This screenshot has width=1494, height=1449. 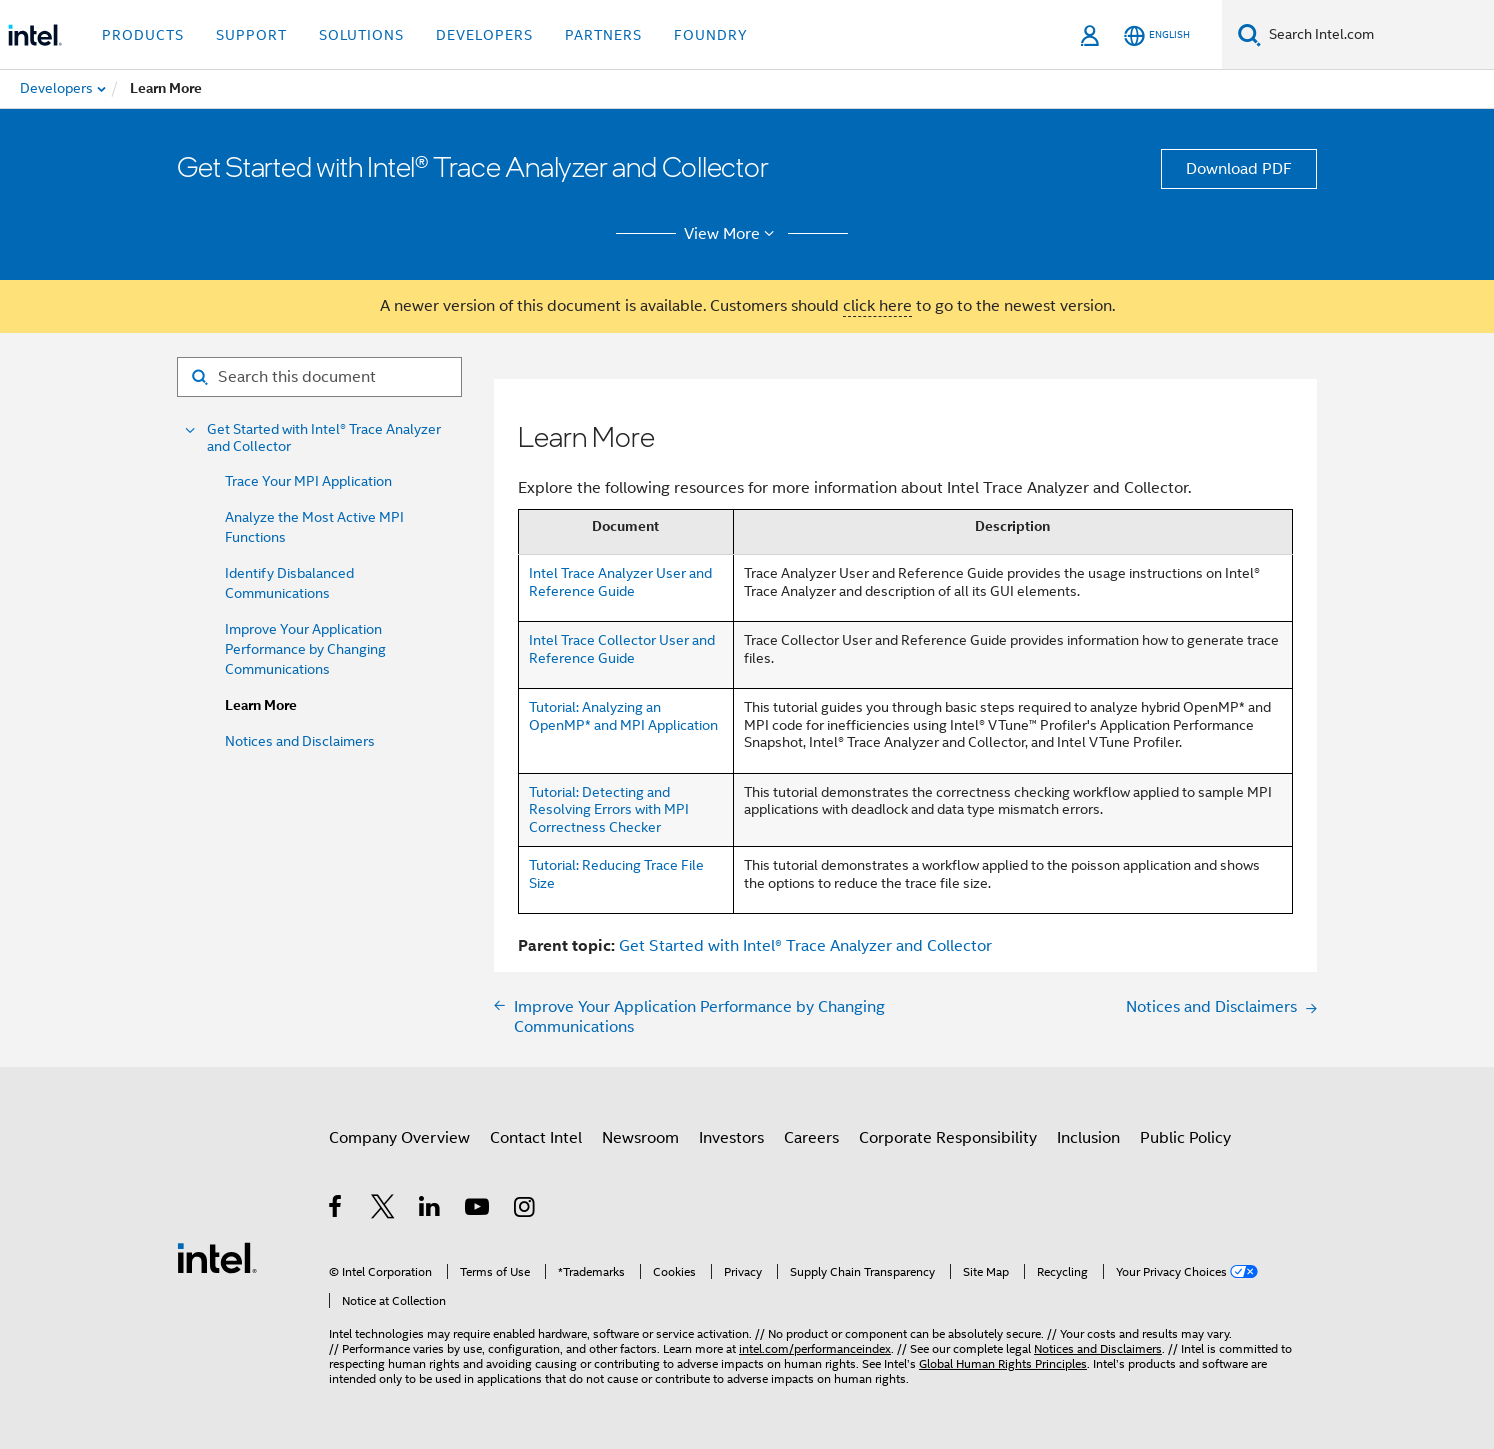 I want to click on [Intel on Facebook], so click(x=336, y=1210).